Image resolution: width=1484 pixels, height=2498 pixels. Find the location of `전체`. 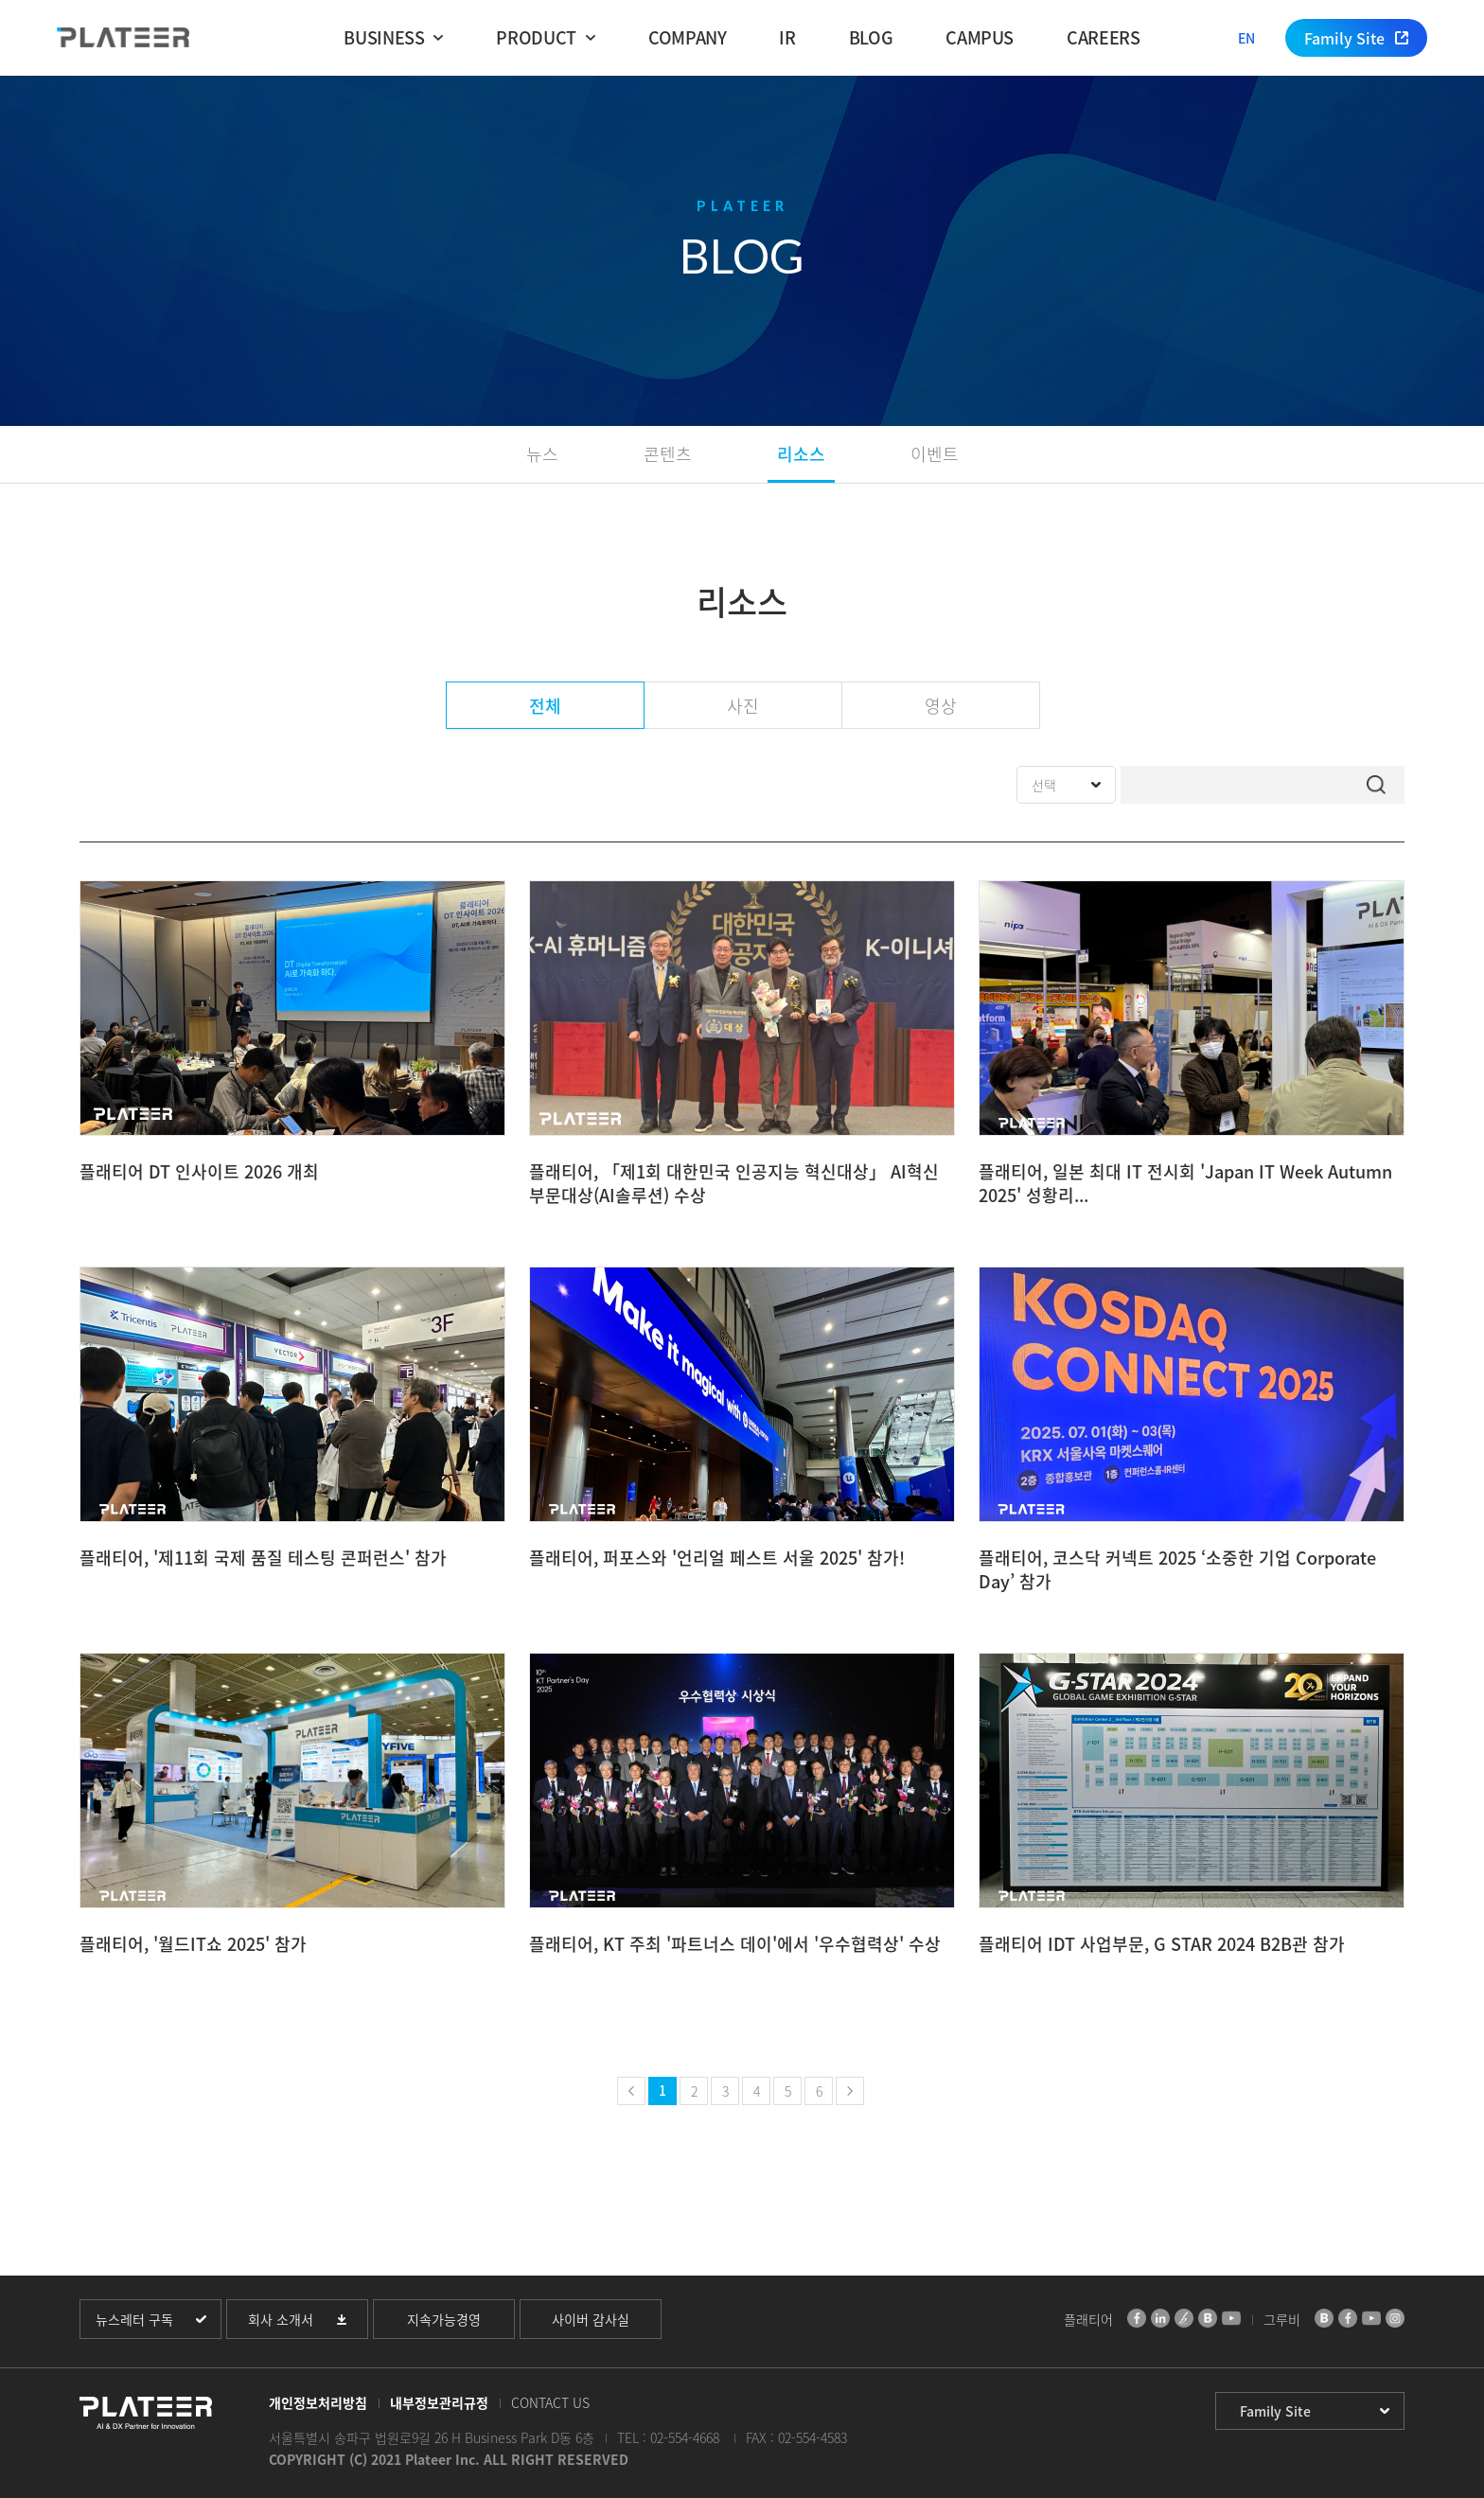

전체 is located at coordinates (545, 705).